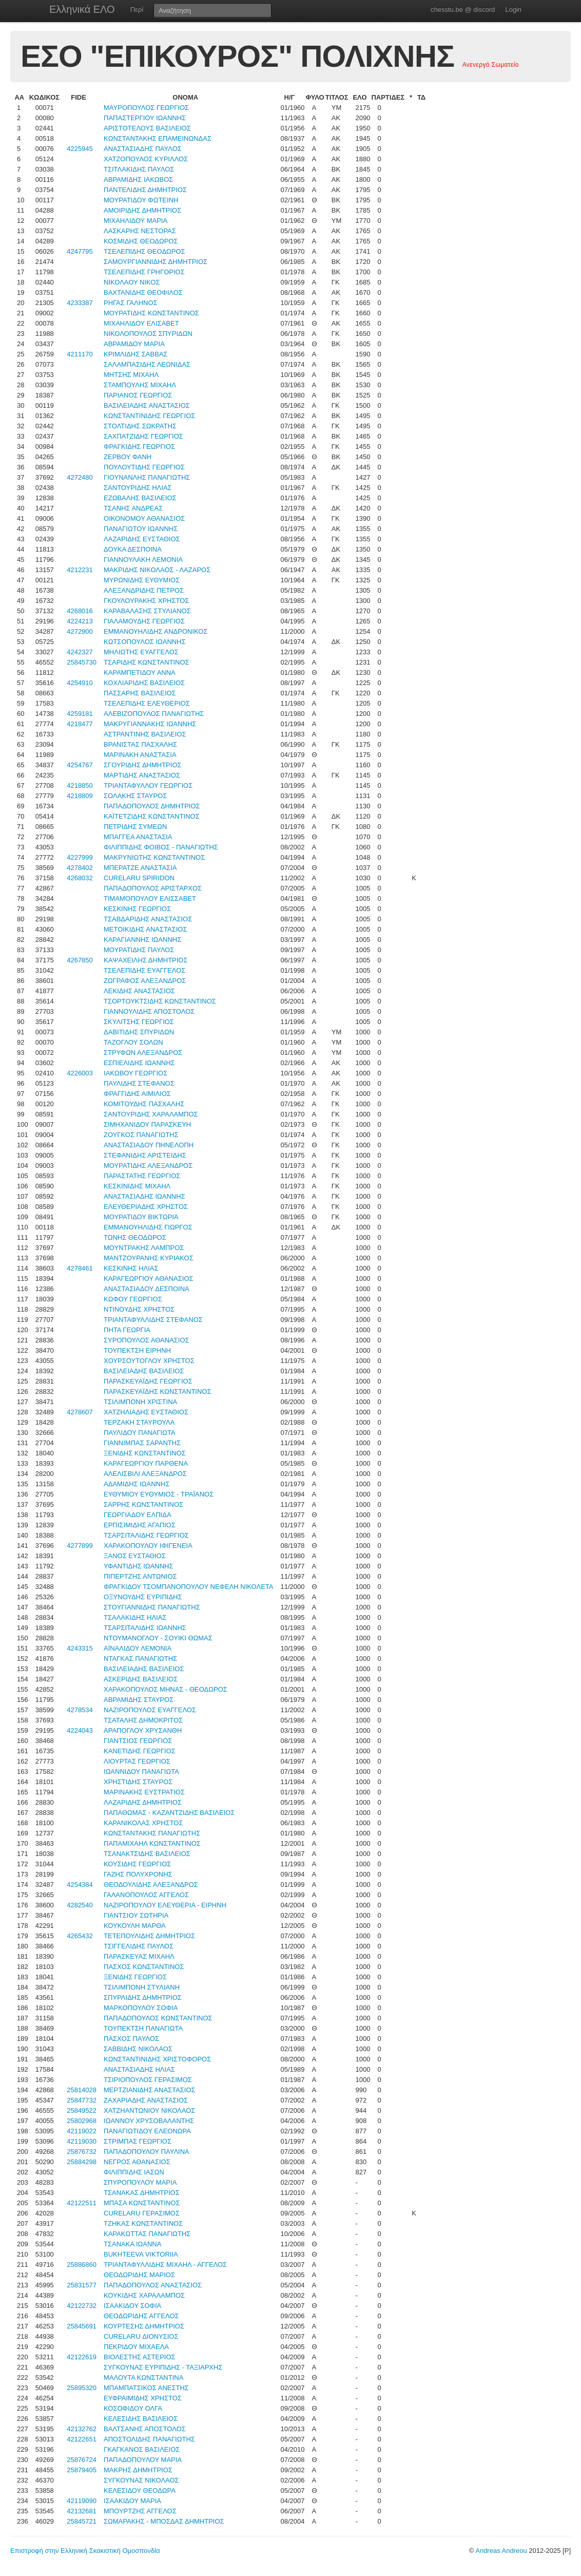  Describe the element at coordinates (140, 385) in the screenshot. I see `ΣΤΑΜΠΟΥΛΗΣ ΜΙΧΑΗΛ` at that location.